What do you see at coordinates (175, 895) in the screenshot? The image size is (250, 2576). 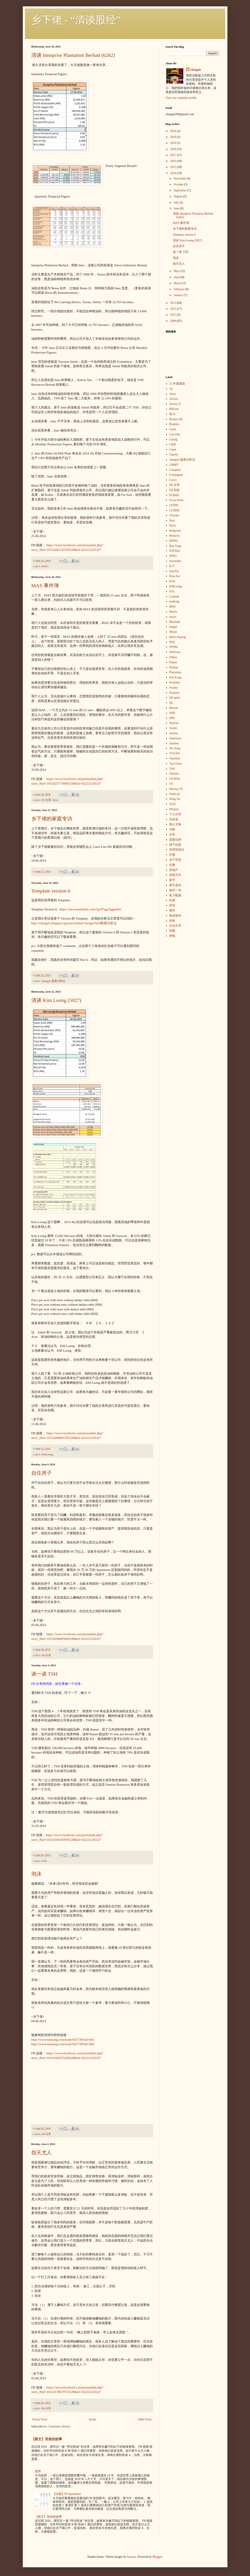 I see `私下配股` at bounding box center [175, 895].